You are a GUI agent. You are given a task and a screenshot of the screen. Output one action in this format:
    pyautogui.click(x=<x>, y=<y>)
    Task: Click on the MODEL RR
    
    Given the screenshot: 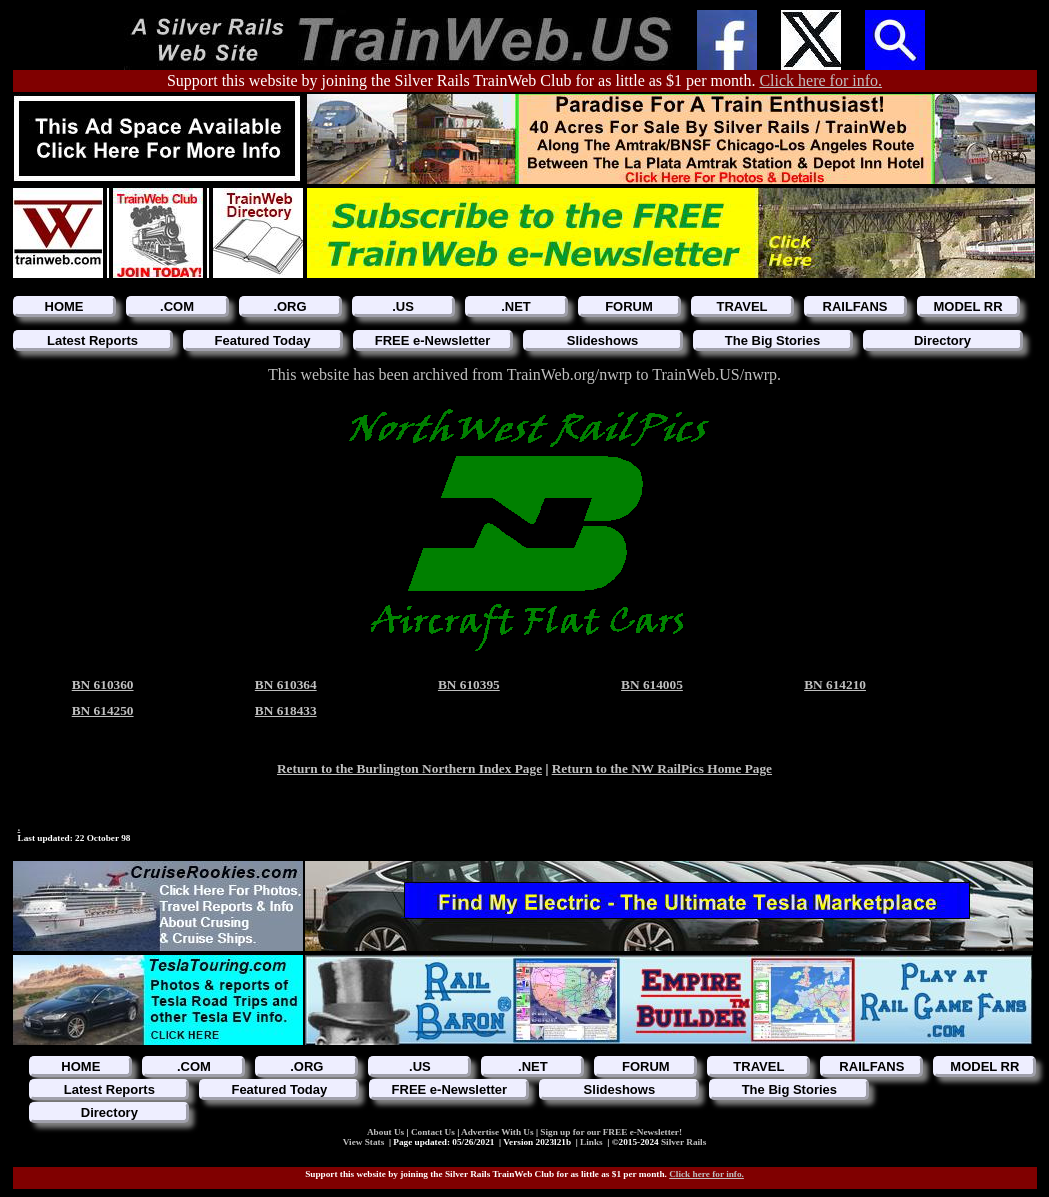 What is the action you would take?
    pyautogui.click(x=967, y=306)
    